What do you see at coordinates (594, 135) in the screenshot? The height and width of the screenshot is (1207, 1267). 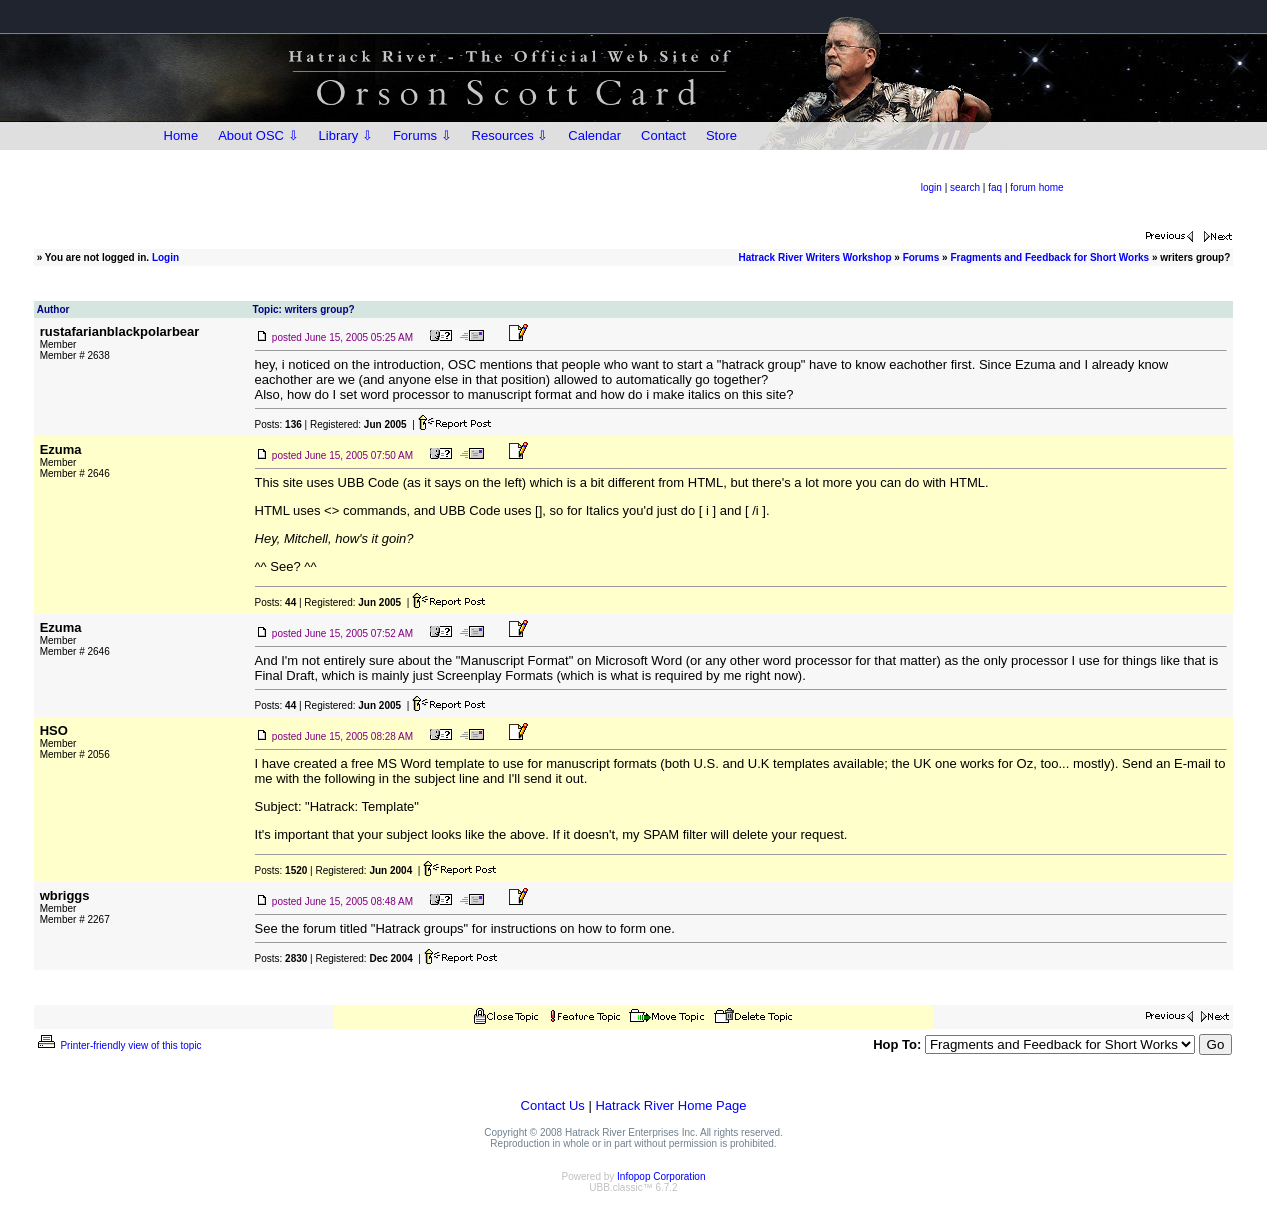 I see `Calendar` at bounding box center [594, 135].